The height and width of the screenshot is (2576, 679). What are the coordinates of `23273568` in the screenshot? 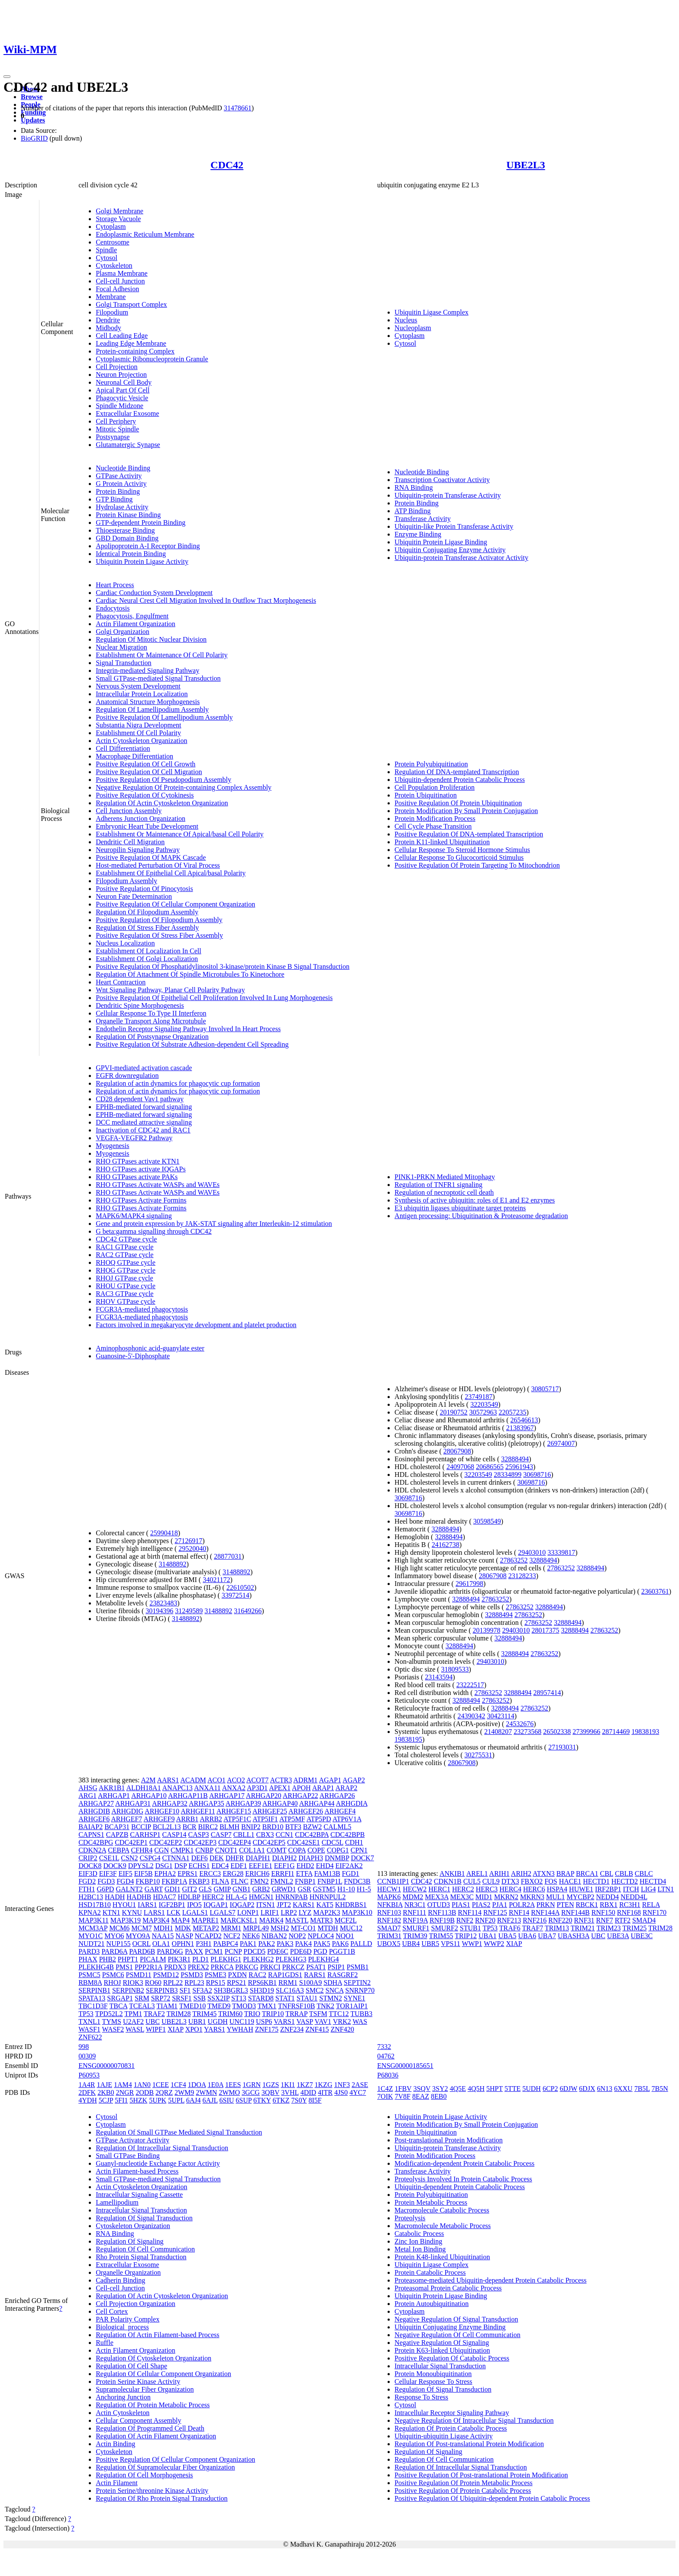 It's located at (527, 1731).